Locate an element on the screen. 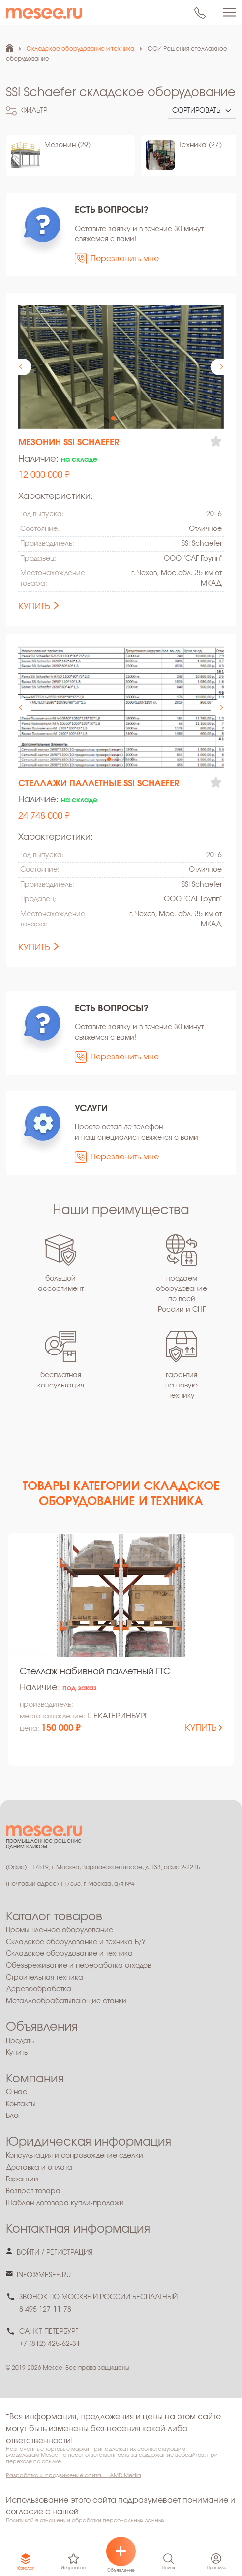 The height and width of the screenshot is (2576, 242). info@mesee.ru is located at coordinates (44, 2275).